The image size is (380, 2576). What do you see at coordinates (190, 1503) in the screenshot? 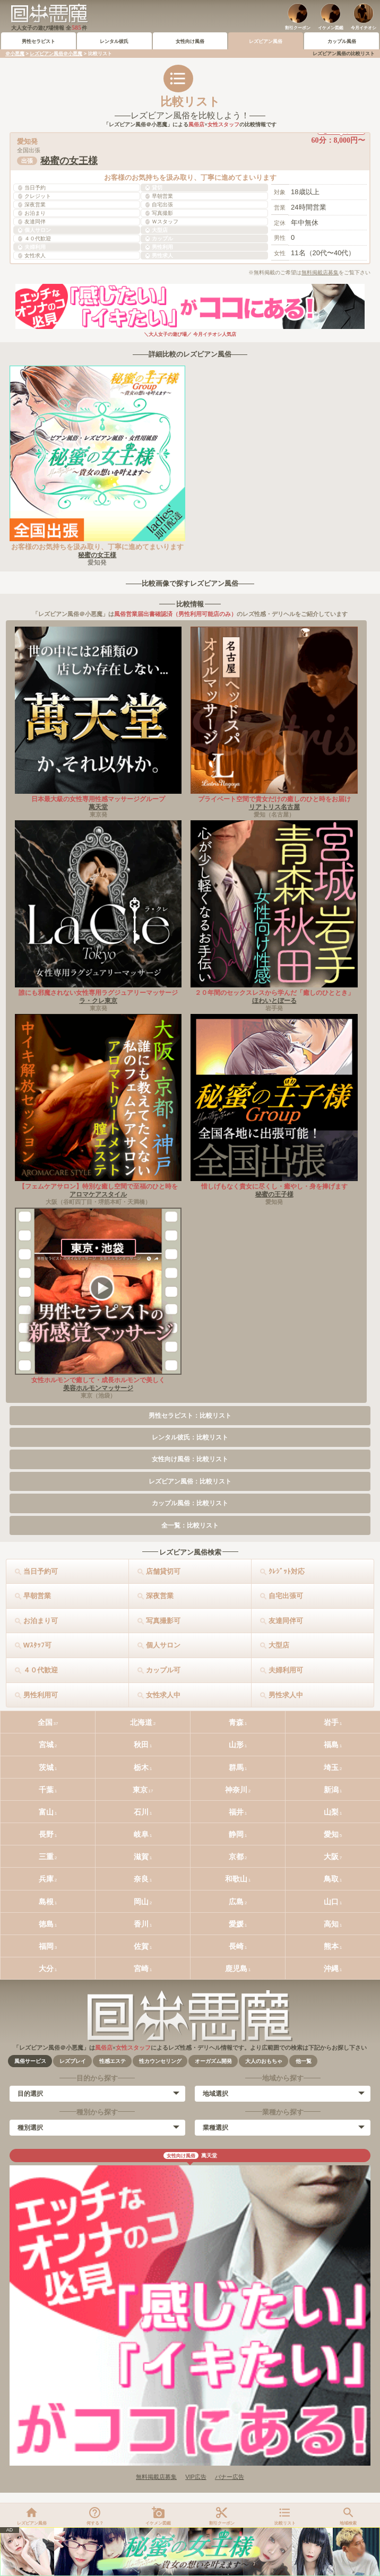
I see `カップル風俗：比較リスト` at bounding box center [190, 1503].